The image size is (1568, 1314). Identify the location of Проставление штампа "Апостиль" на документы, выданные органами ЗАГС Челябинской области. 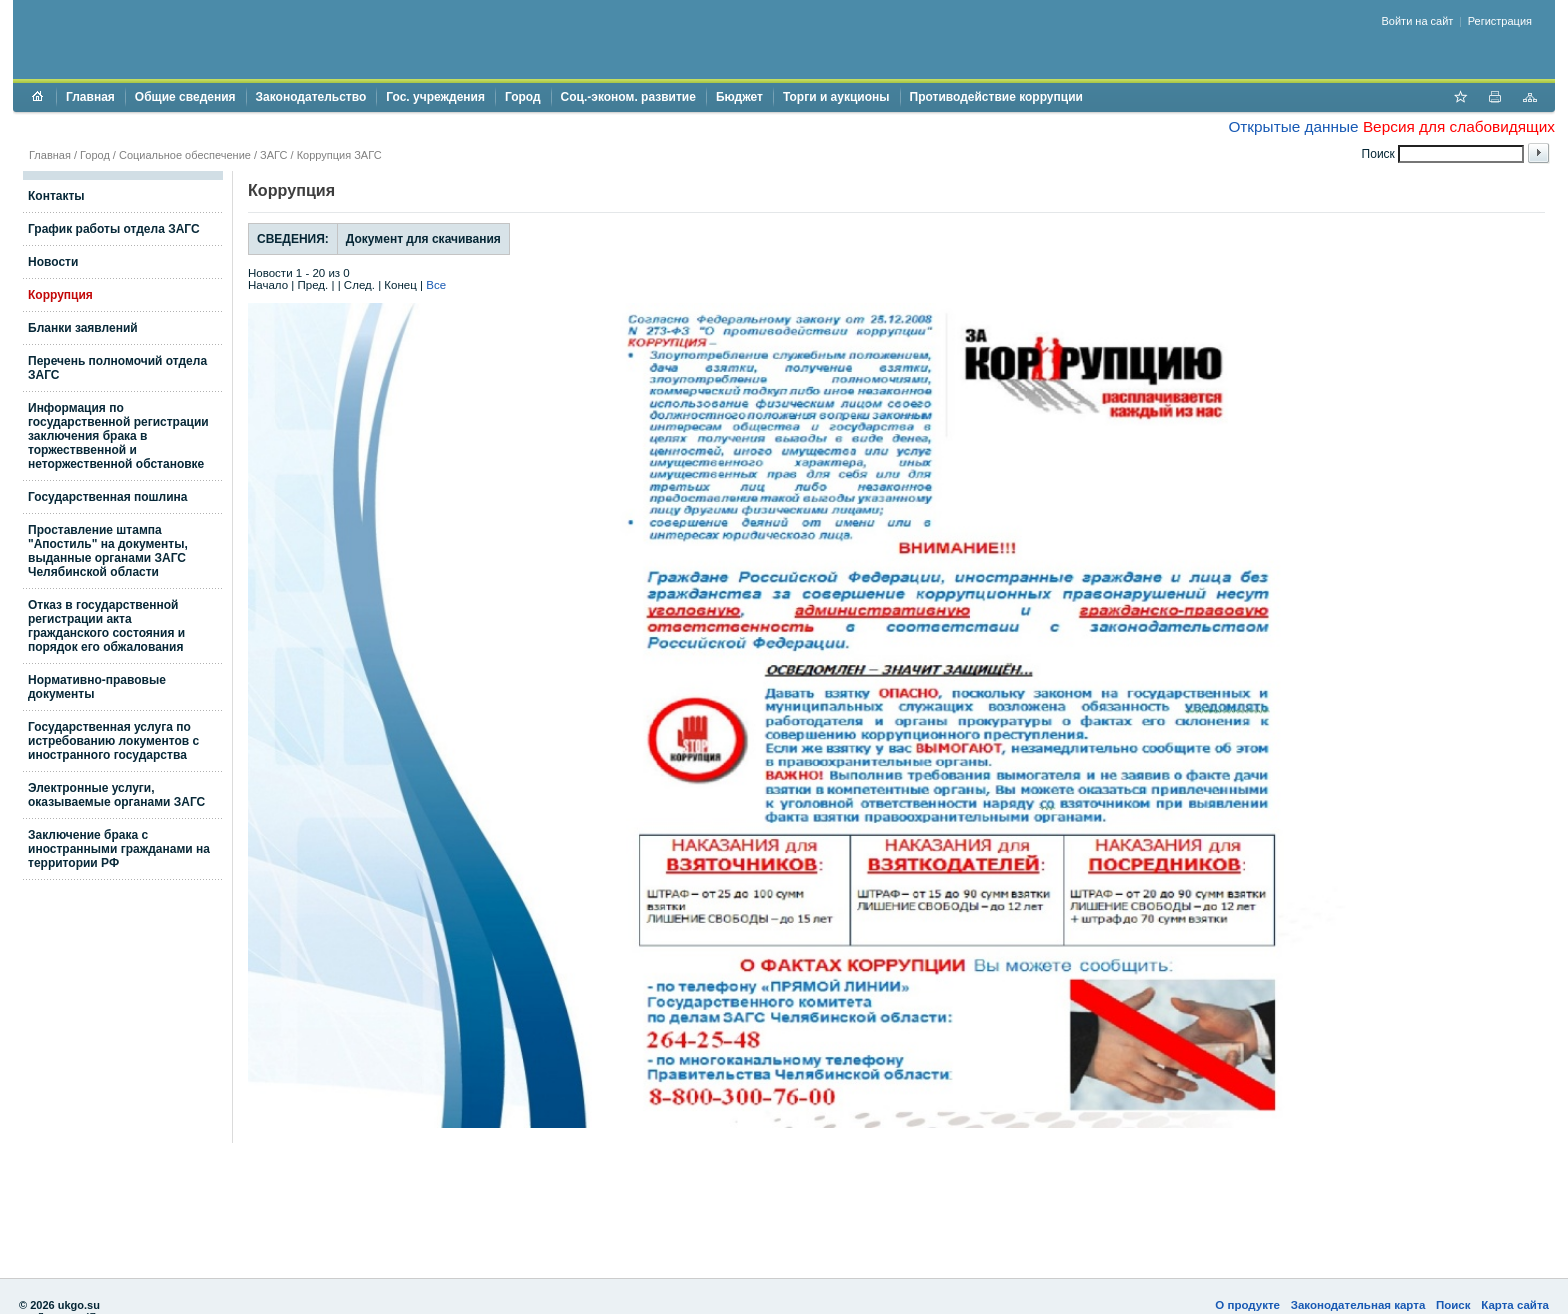
(108, 551).